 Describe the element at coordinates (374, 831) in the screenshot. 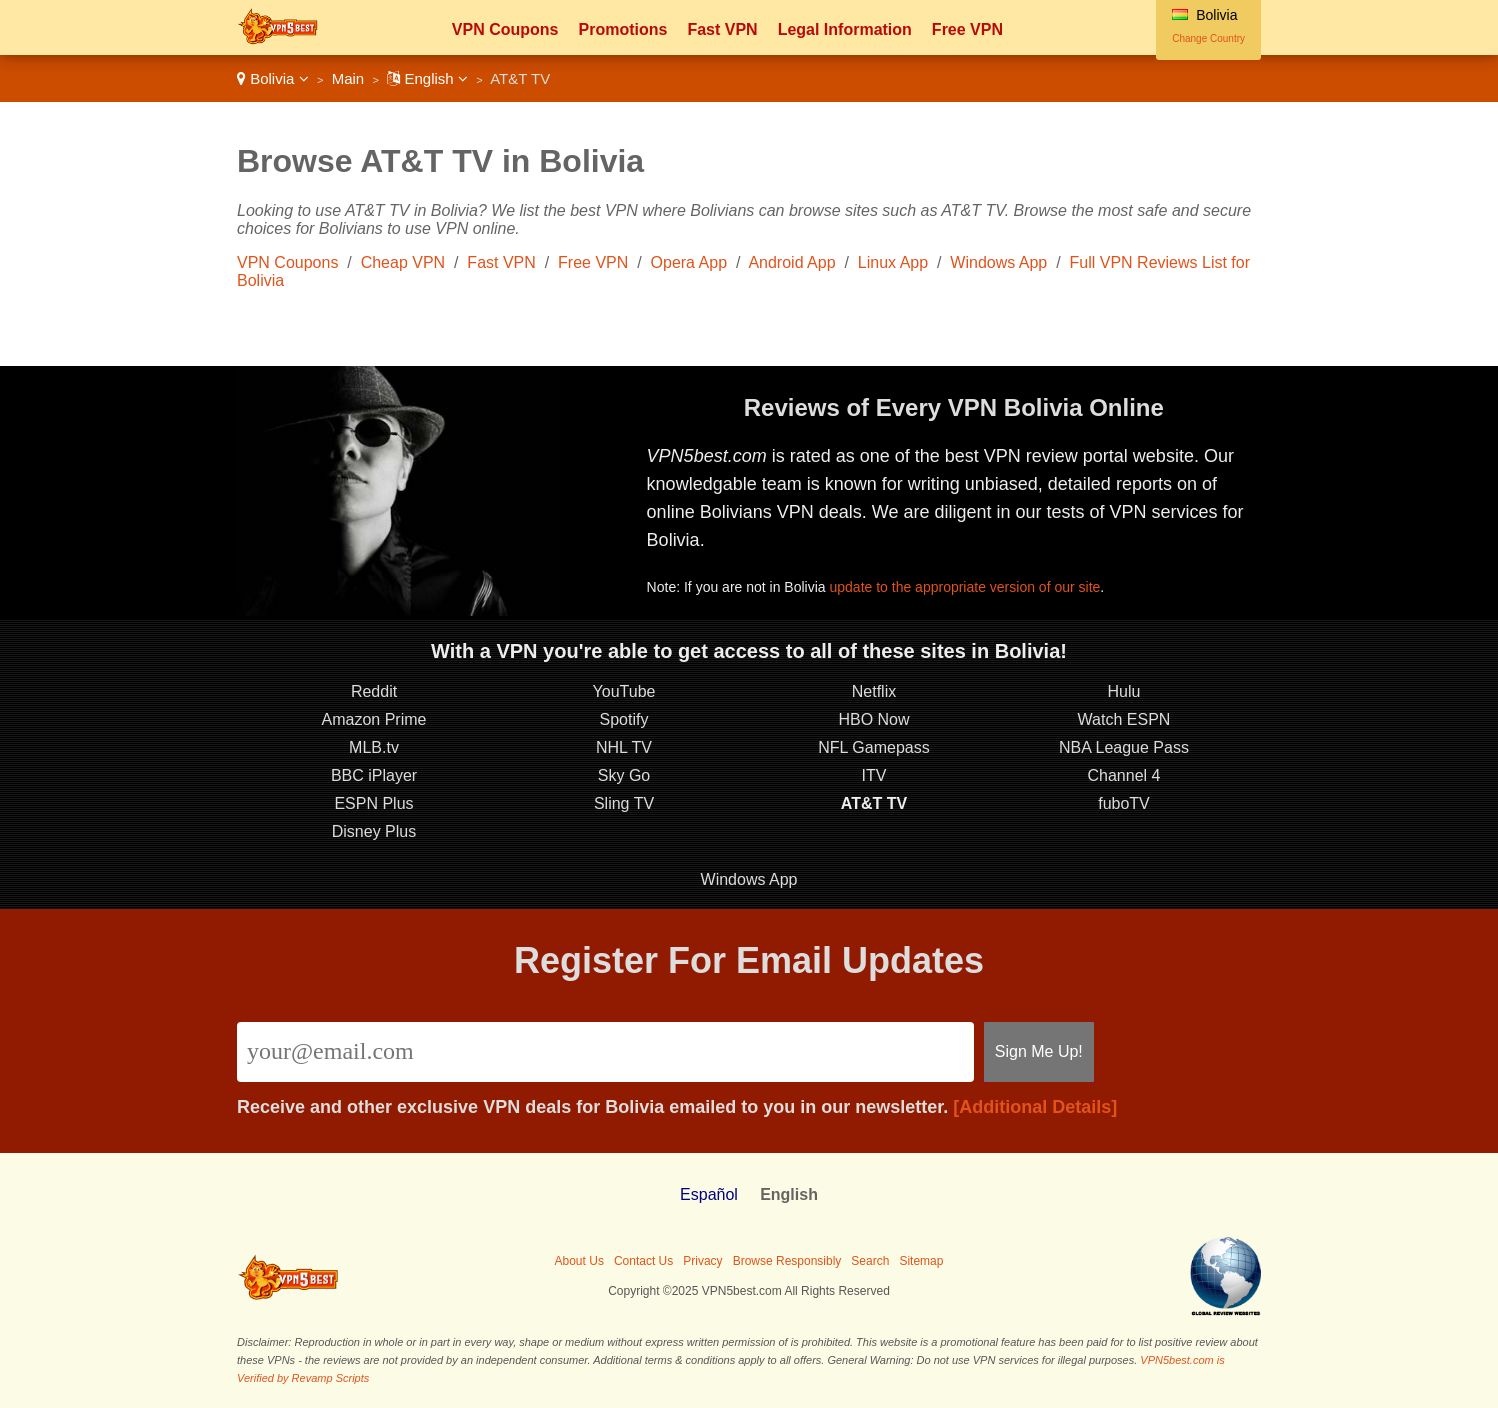

I see `Disney Plus` at that location.